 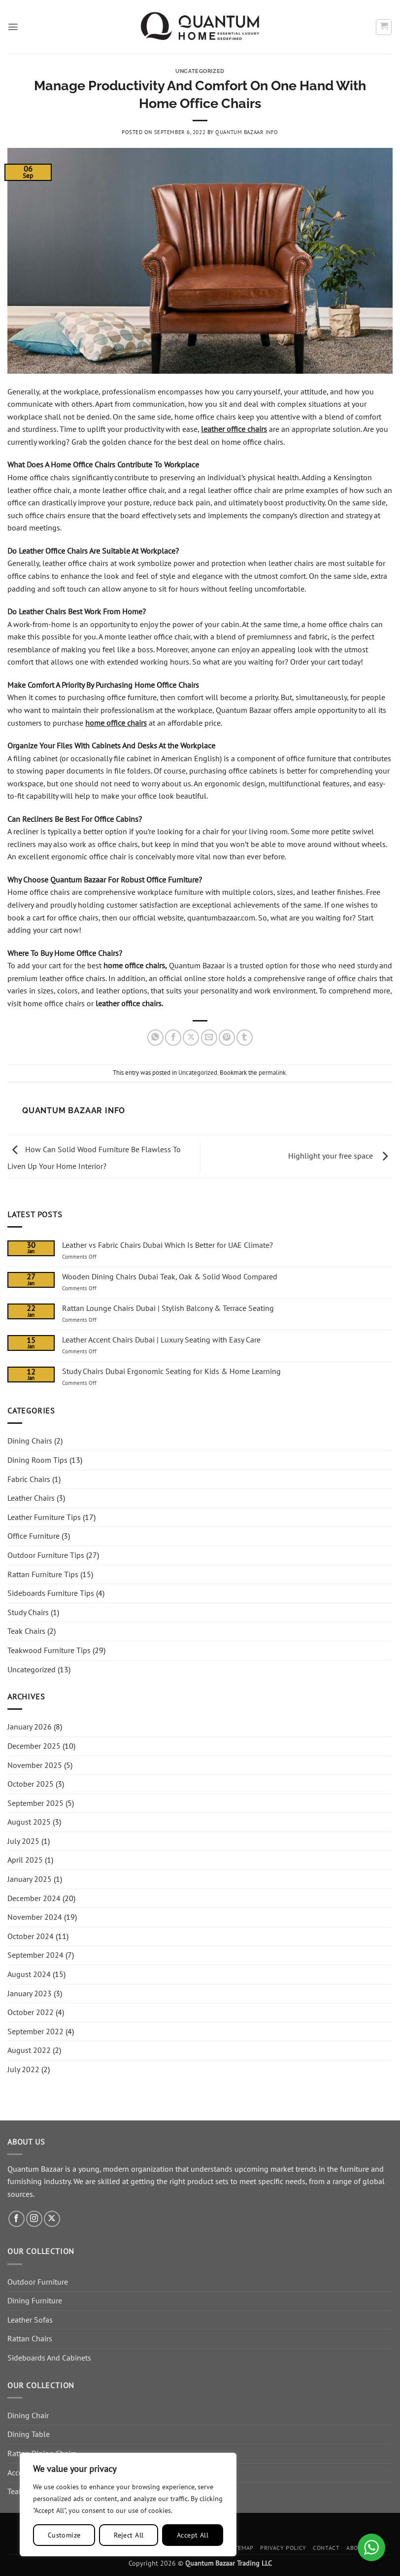 What do you see at coordinates (128, 2535) in the screenshot?
I see `Reject All` at bounding box center [128, 2535].